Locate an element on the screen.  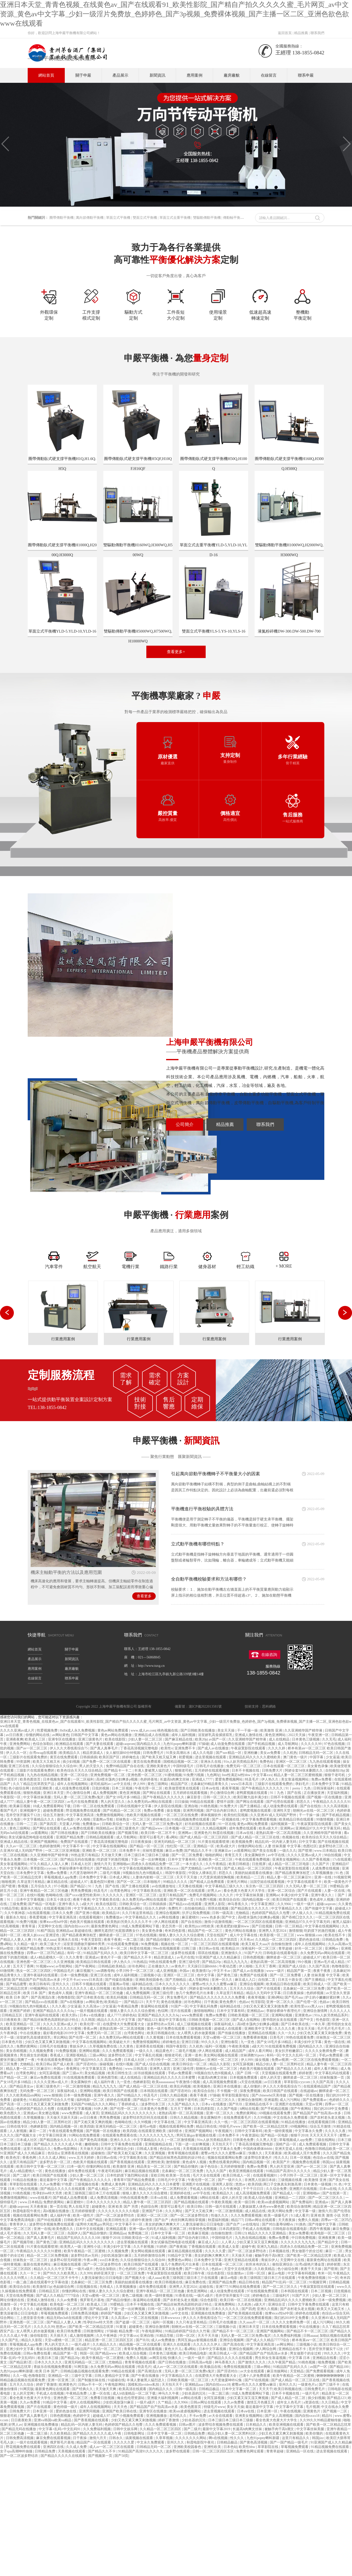
欧美日韩免费看 is located at coordinates (69, 2331).